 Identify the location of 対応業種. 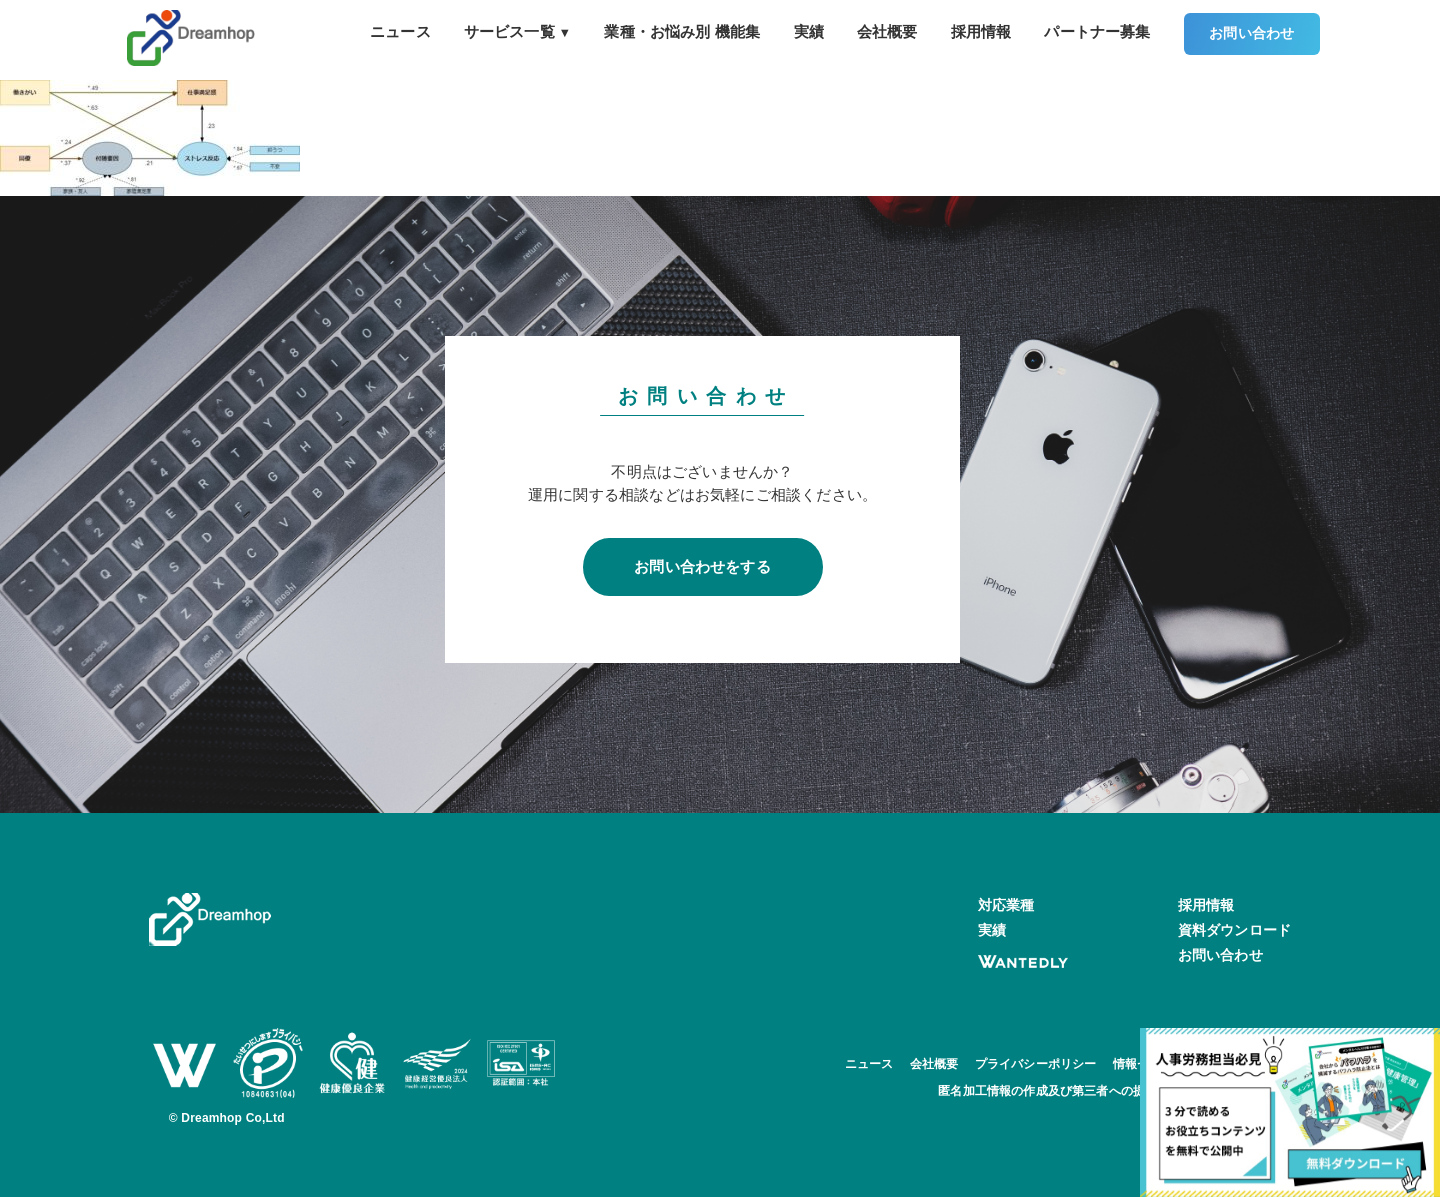
(1006, 905).